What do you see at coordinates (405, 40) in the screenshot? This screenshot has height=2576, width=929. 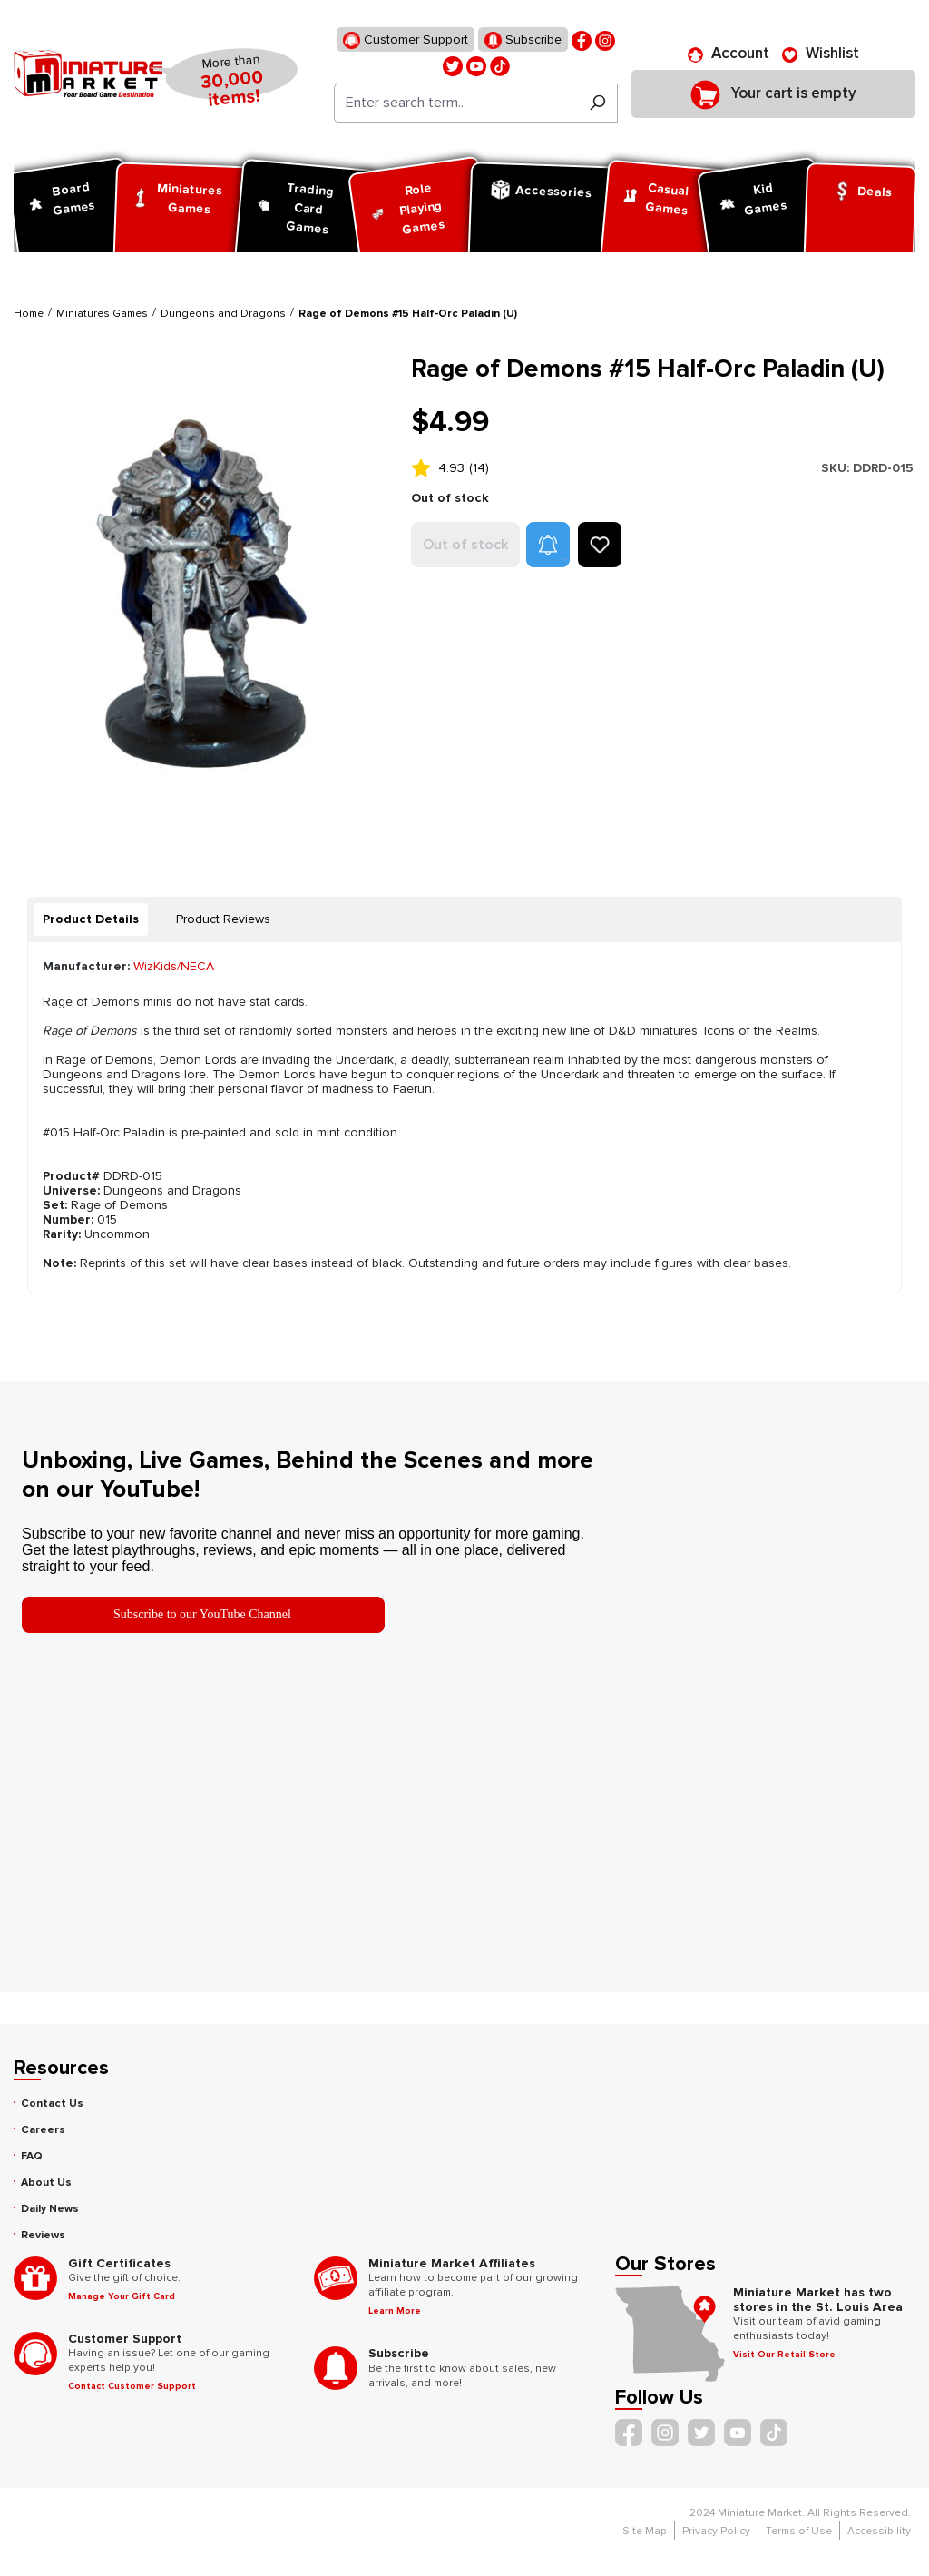 I see `Customer Support` at bounding box center [405, 40].